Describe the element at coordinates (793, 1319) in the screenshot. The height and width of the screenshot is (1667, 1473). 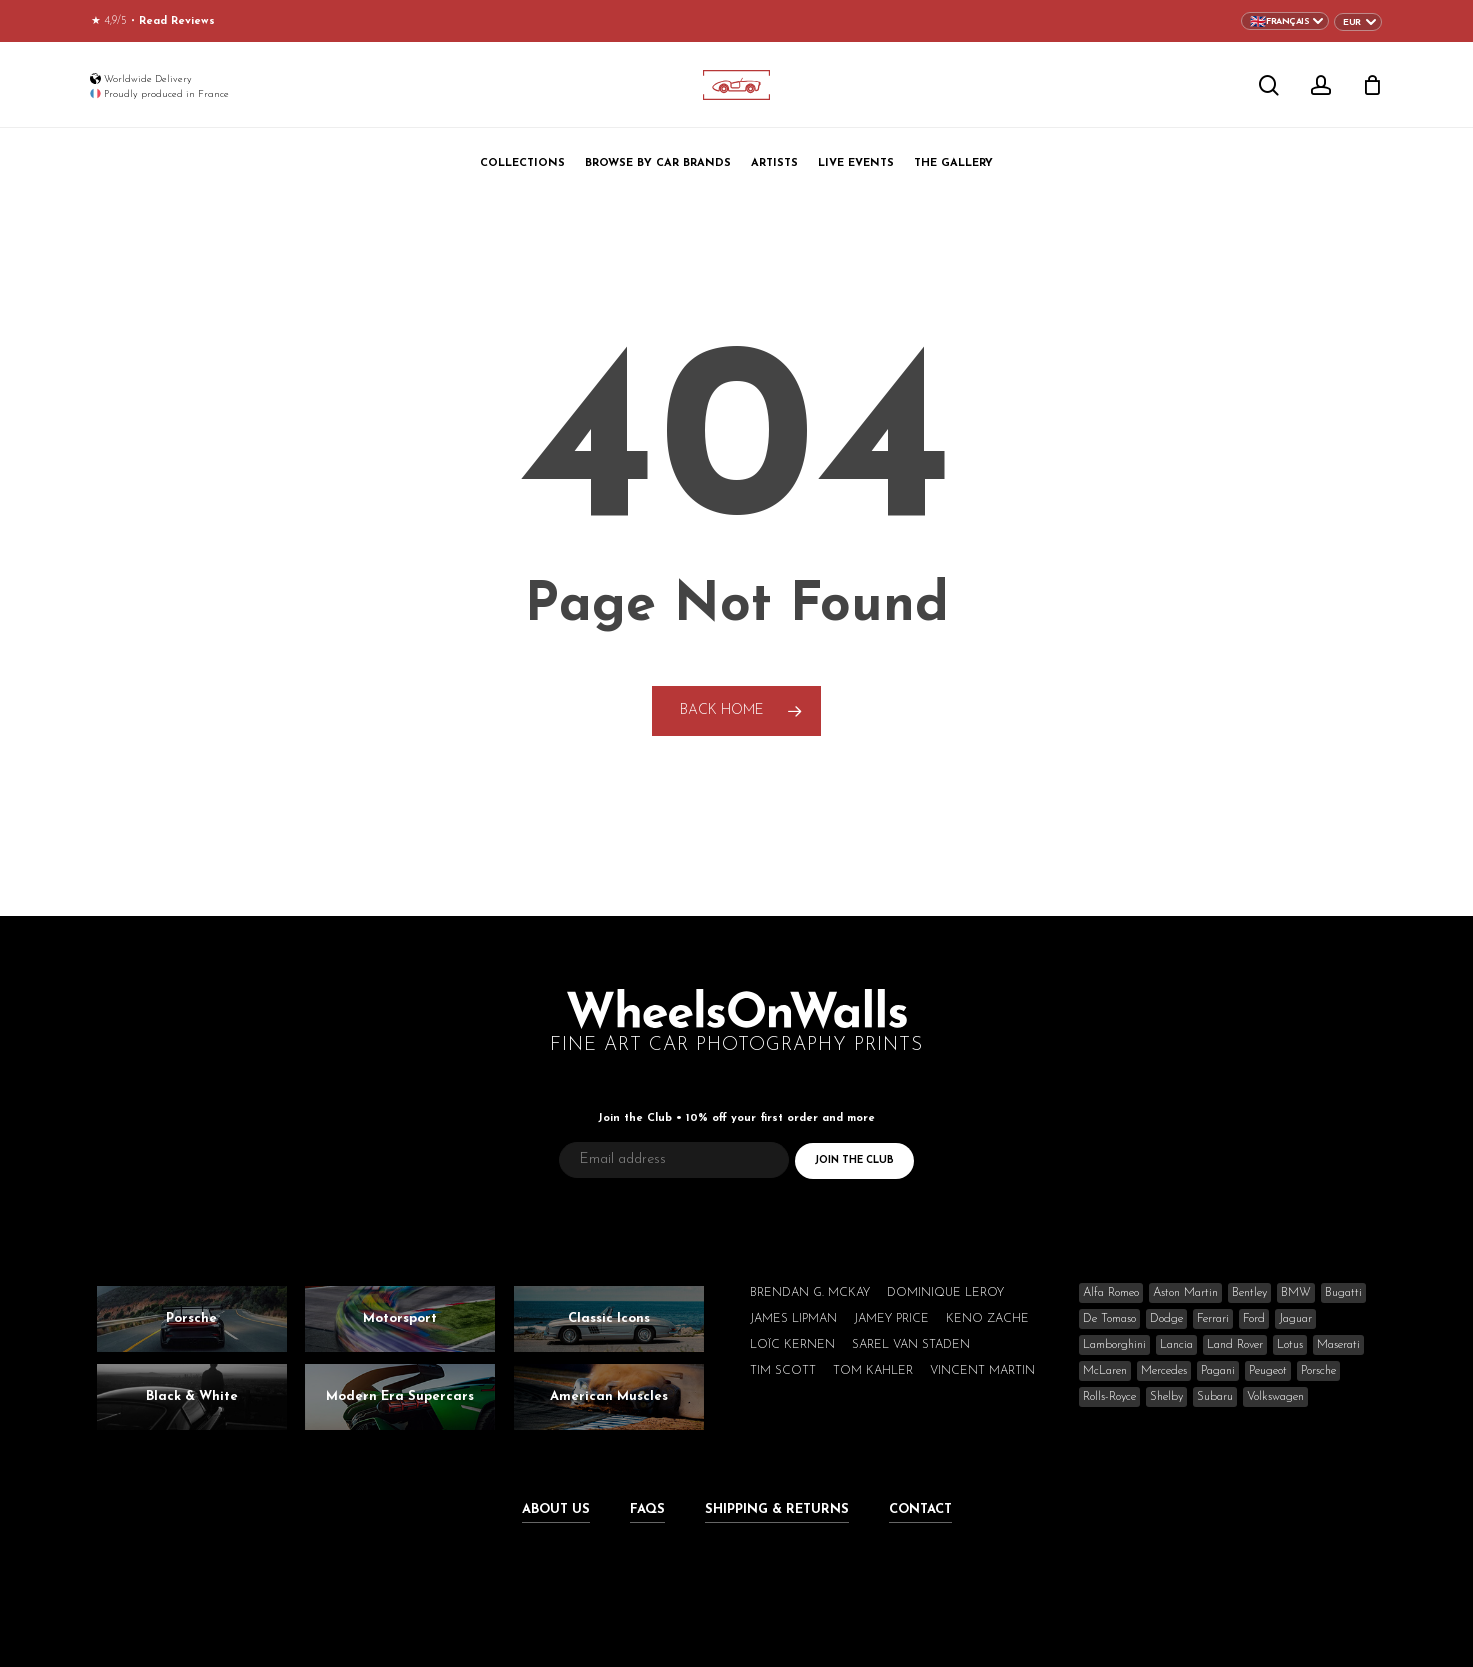
I see `James Lipman` at that location.